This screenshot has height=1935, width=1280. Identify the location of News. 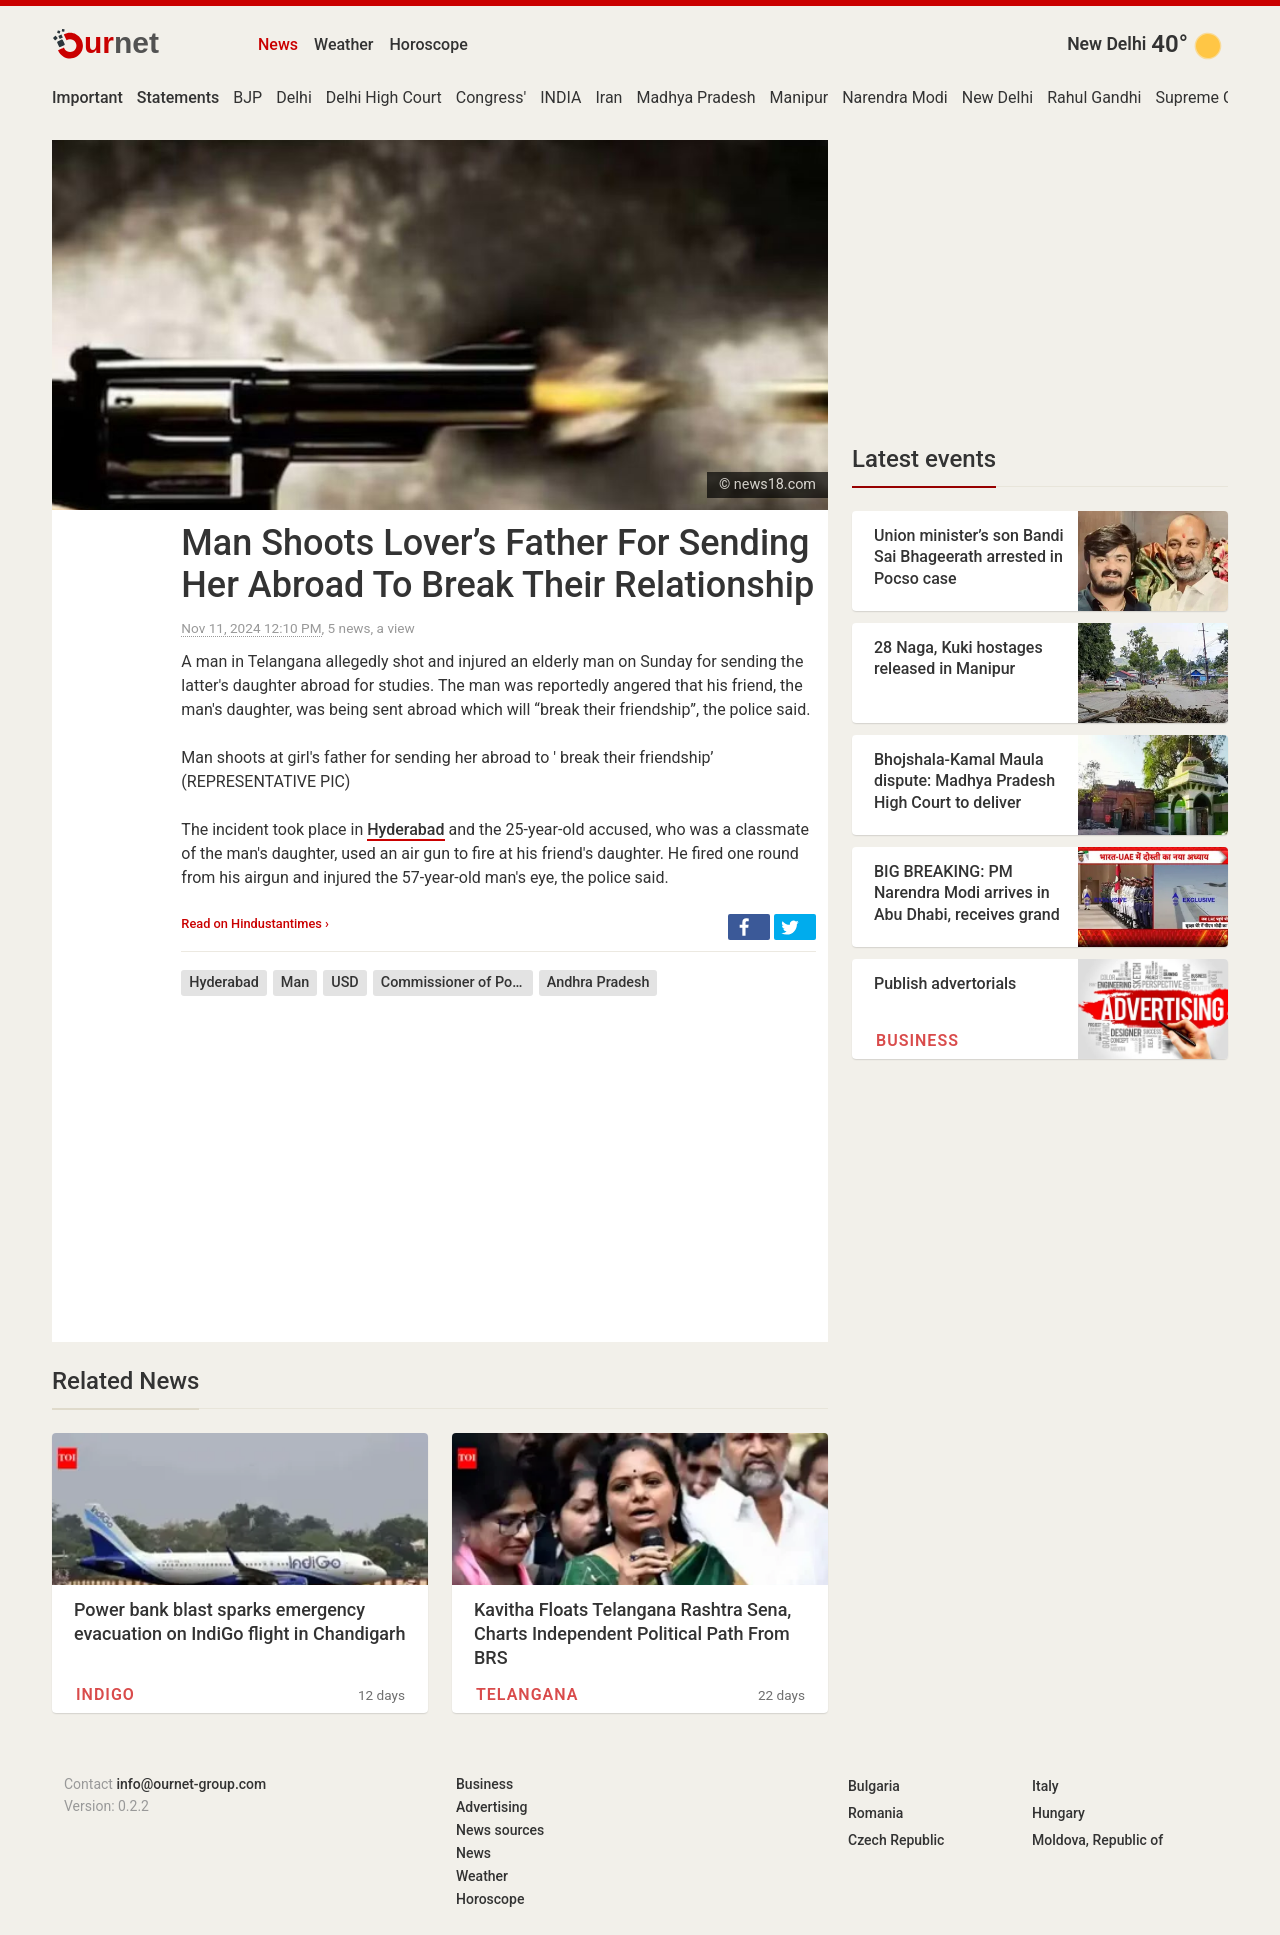
(278, 44).